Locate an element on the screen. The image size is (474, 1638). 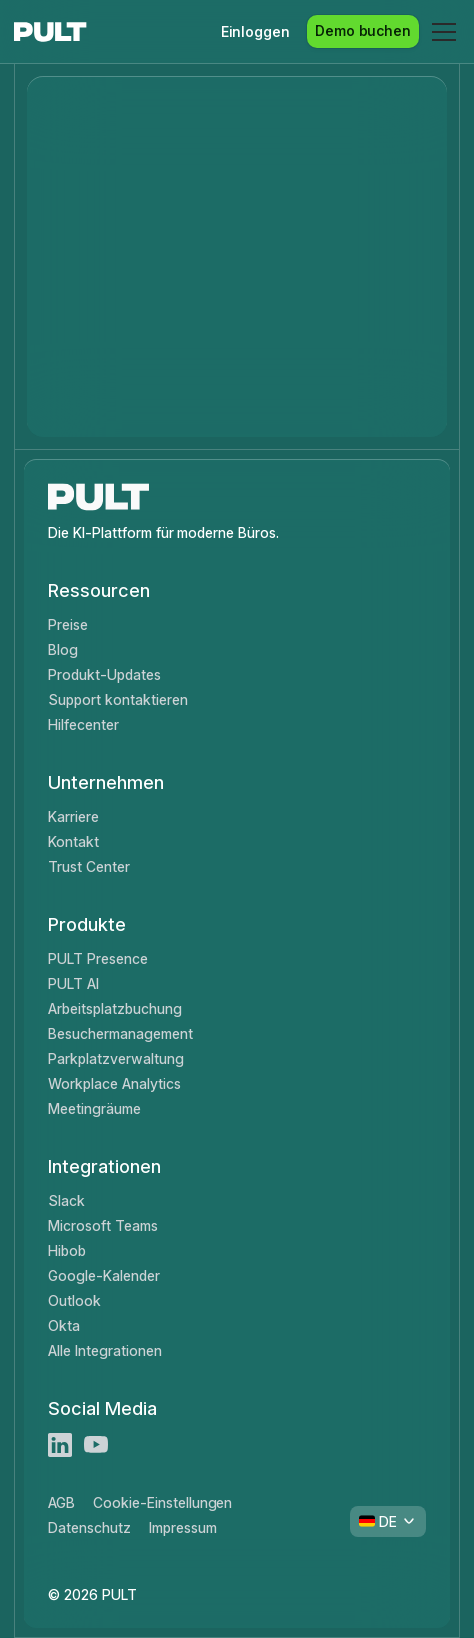
Besuchermanagement is located at coordinates (120, 1033).